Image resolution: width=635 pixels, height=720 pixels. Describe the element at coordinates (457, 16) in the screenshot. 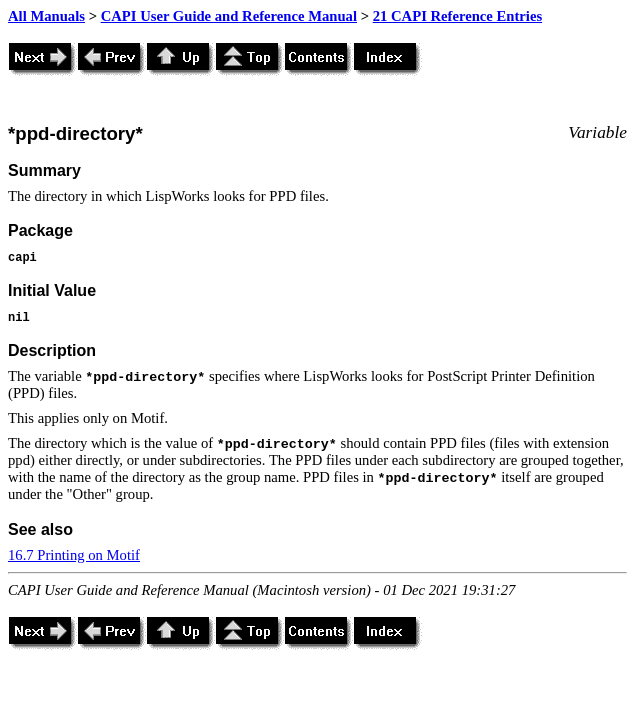

I see `21 CAPI Reference Entries` at that location.